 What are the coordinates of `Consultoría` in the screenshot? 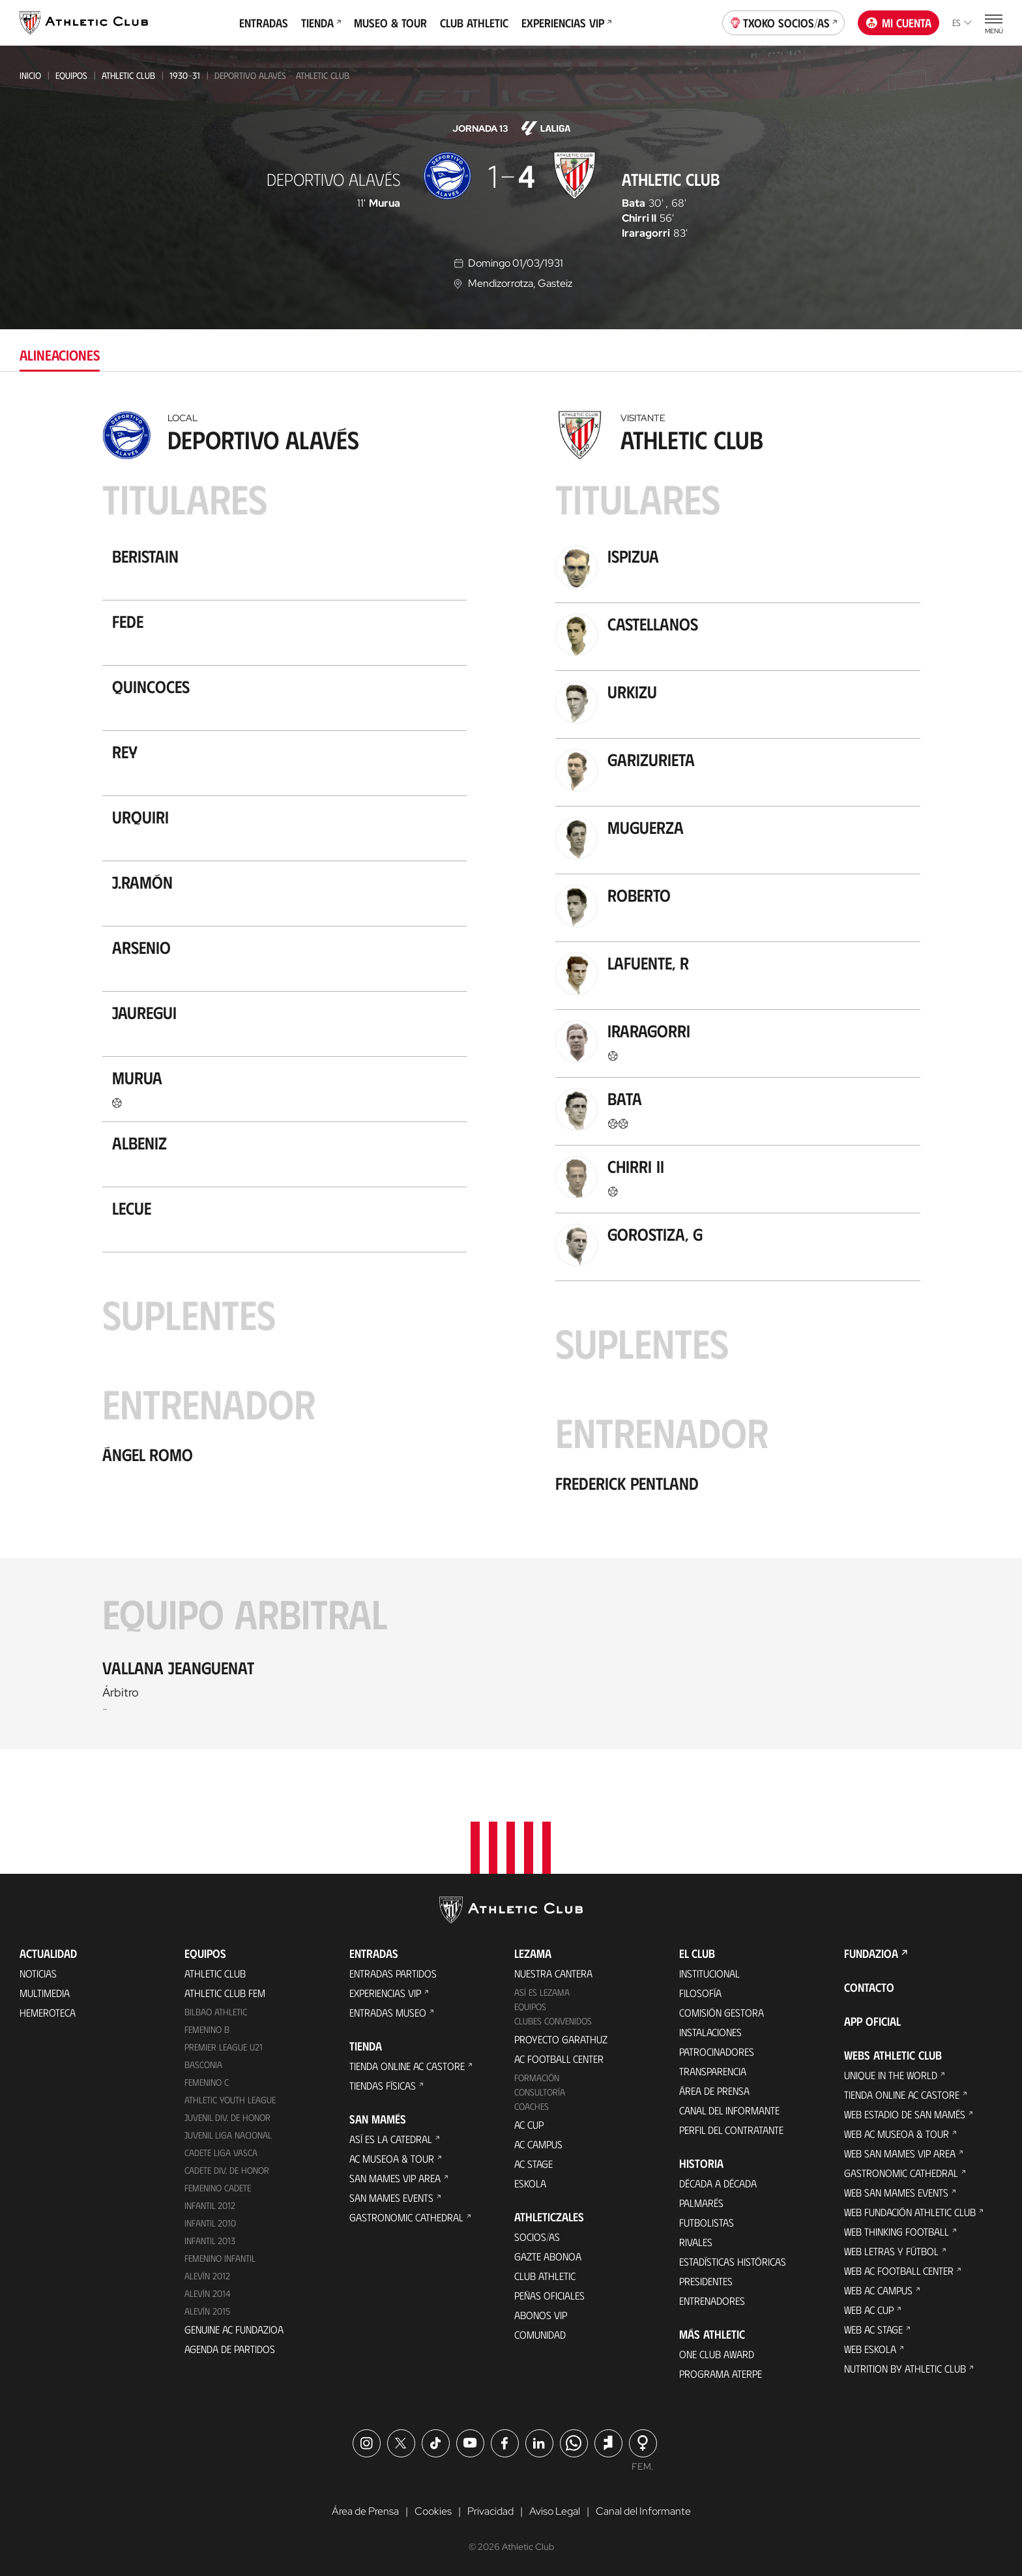 It's located at (539, 2091).